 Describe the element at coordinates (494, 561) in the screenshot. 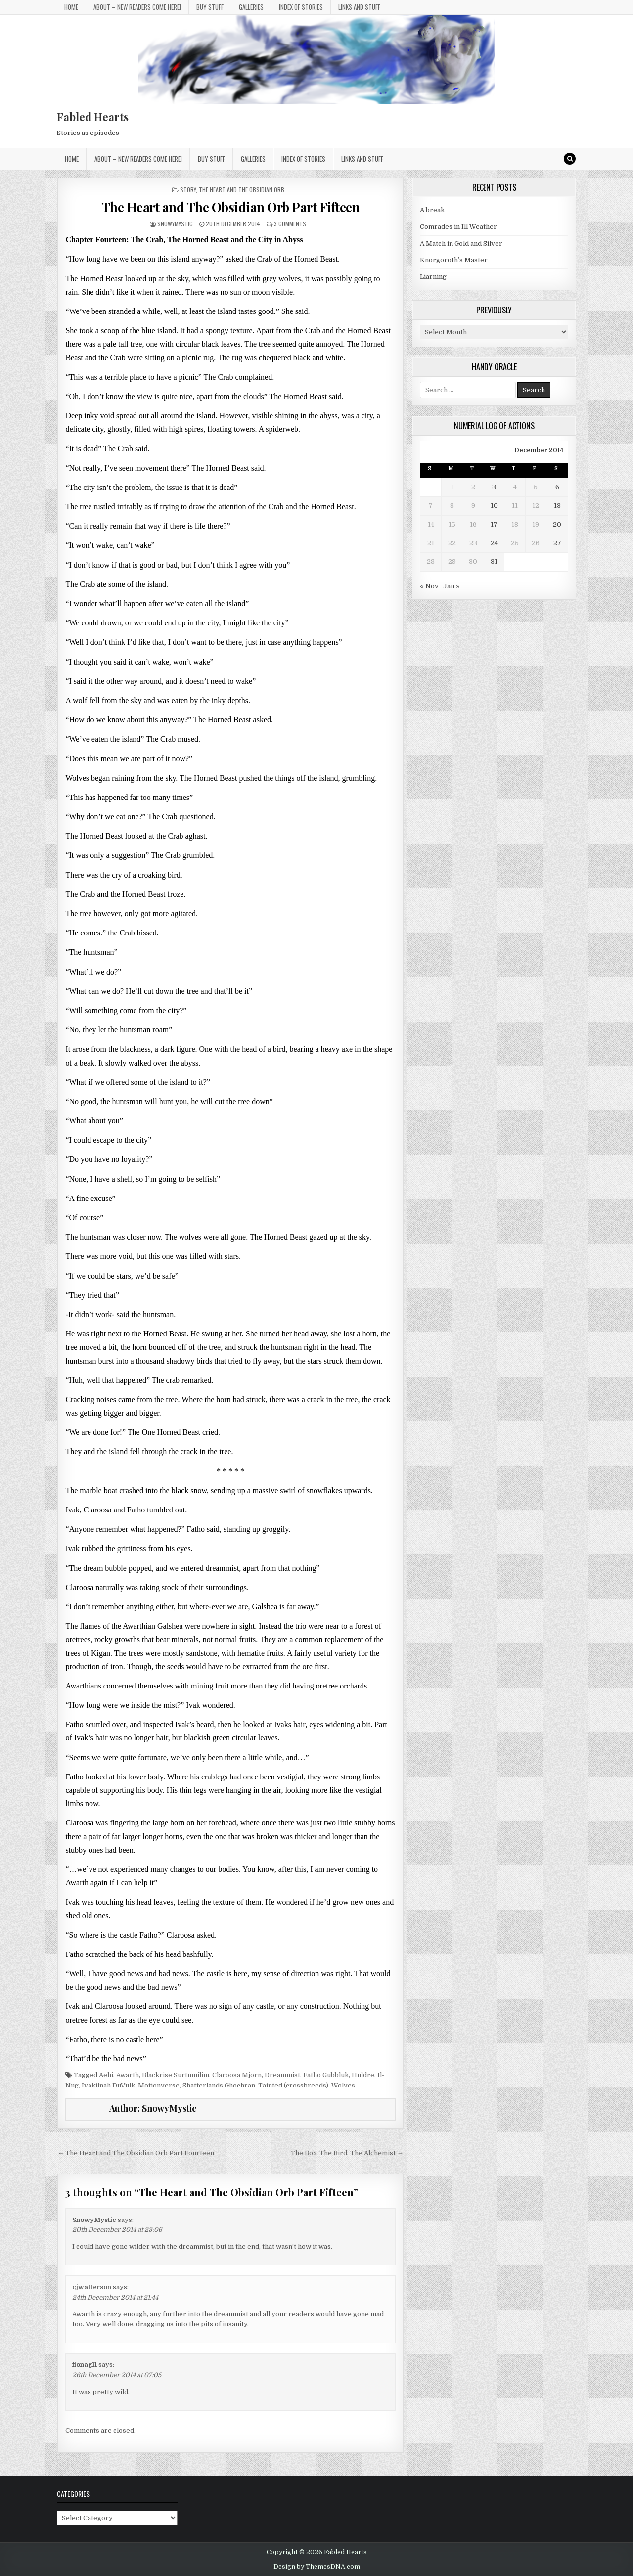

I see `31 [Posts published on 31 December 2014]` at that location.